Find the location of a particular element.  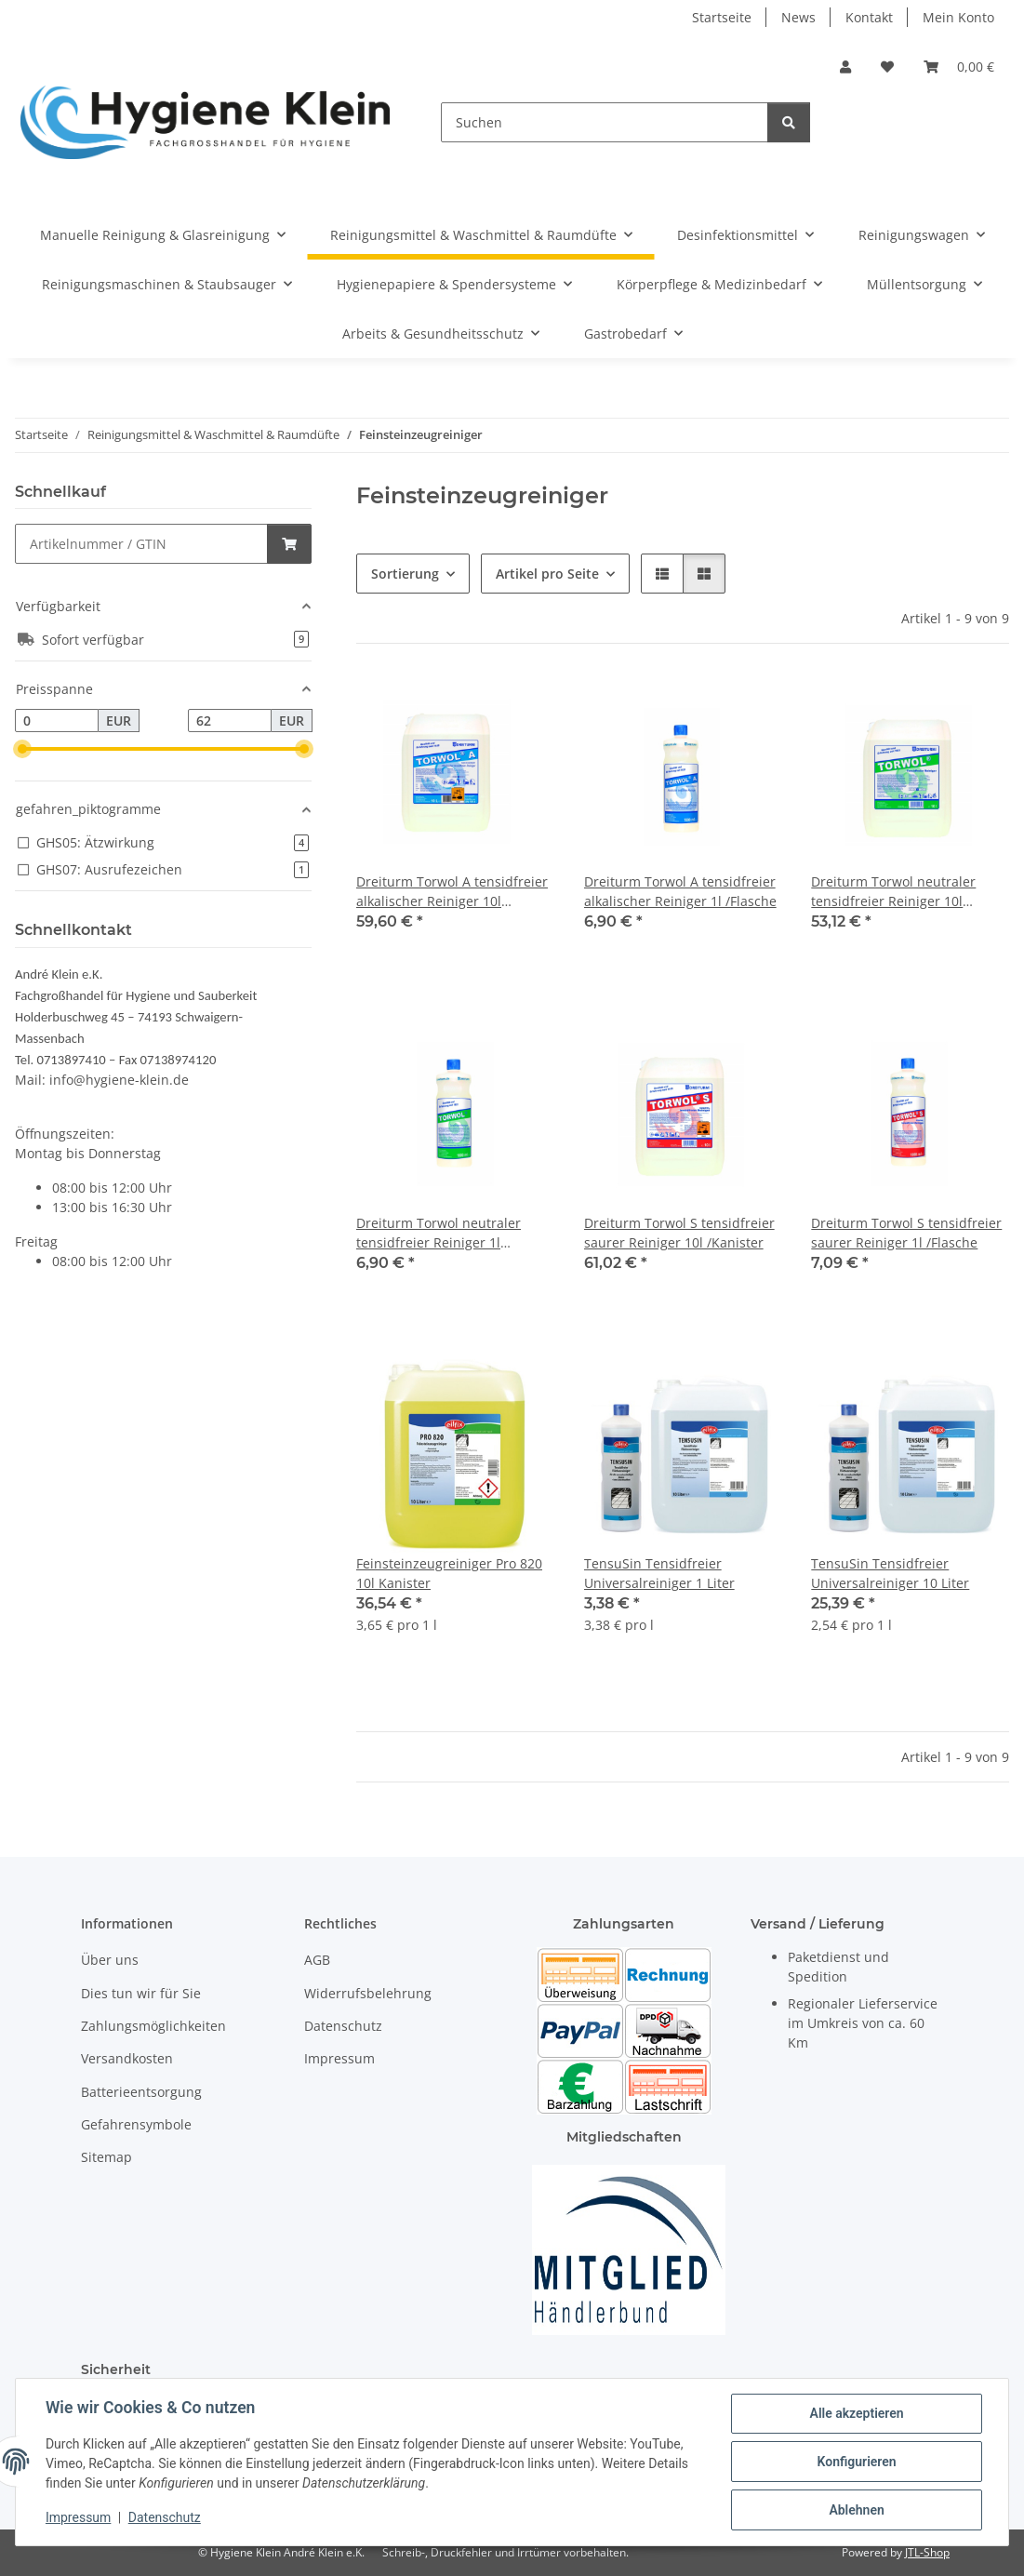

Dreiturm Torwol S tensidfreier saurer Reiniger 10l /Kanister is located at coordinates (679, 1232).